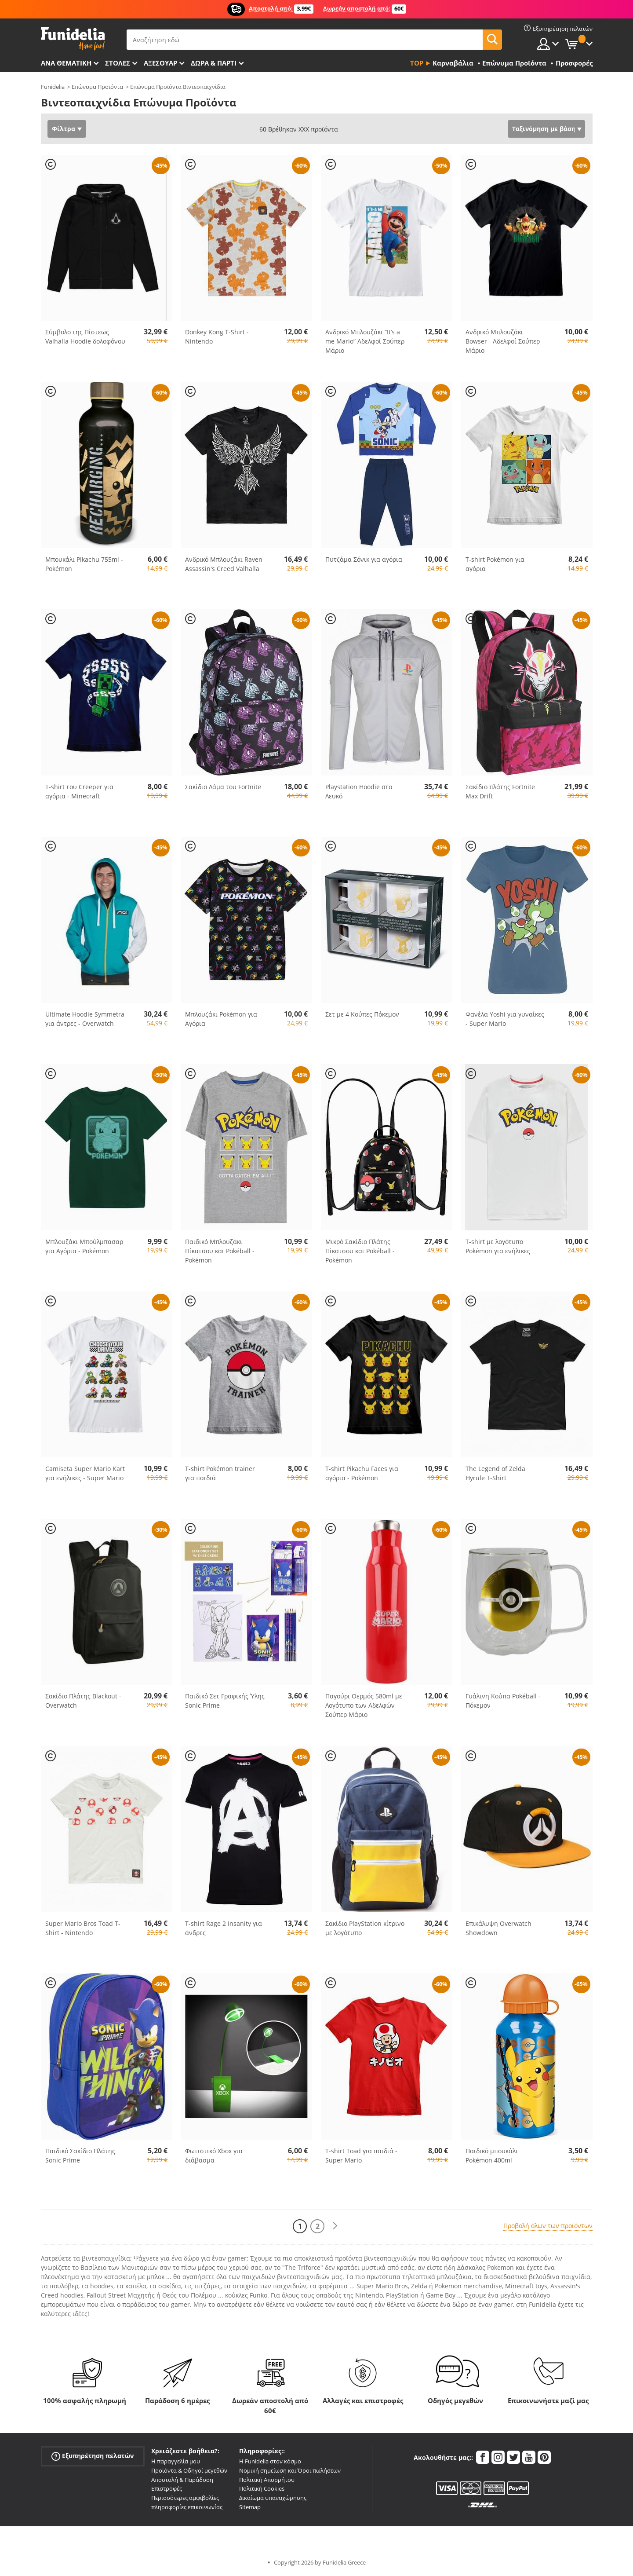 This screenshot has width=633, height=2576. I want to click on Μικρό Σακίδιο Πλάτης Πίκατσου και Pokéball - Pokémon, so click(360, 1250).